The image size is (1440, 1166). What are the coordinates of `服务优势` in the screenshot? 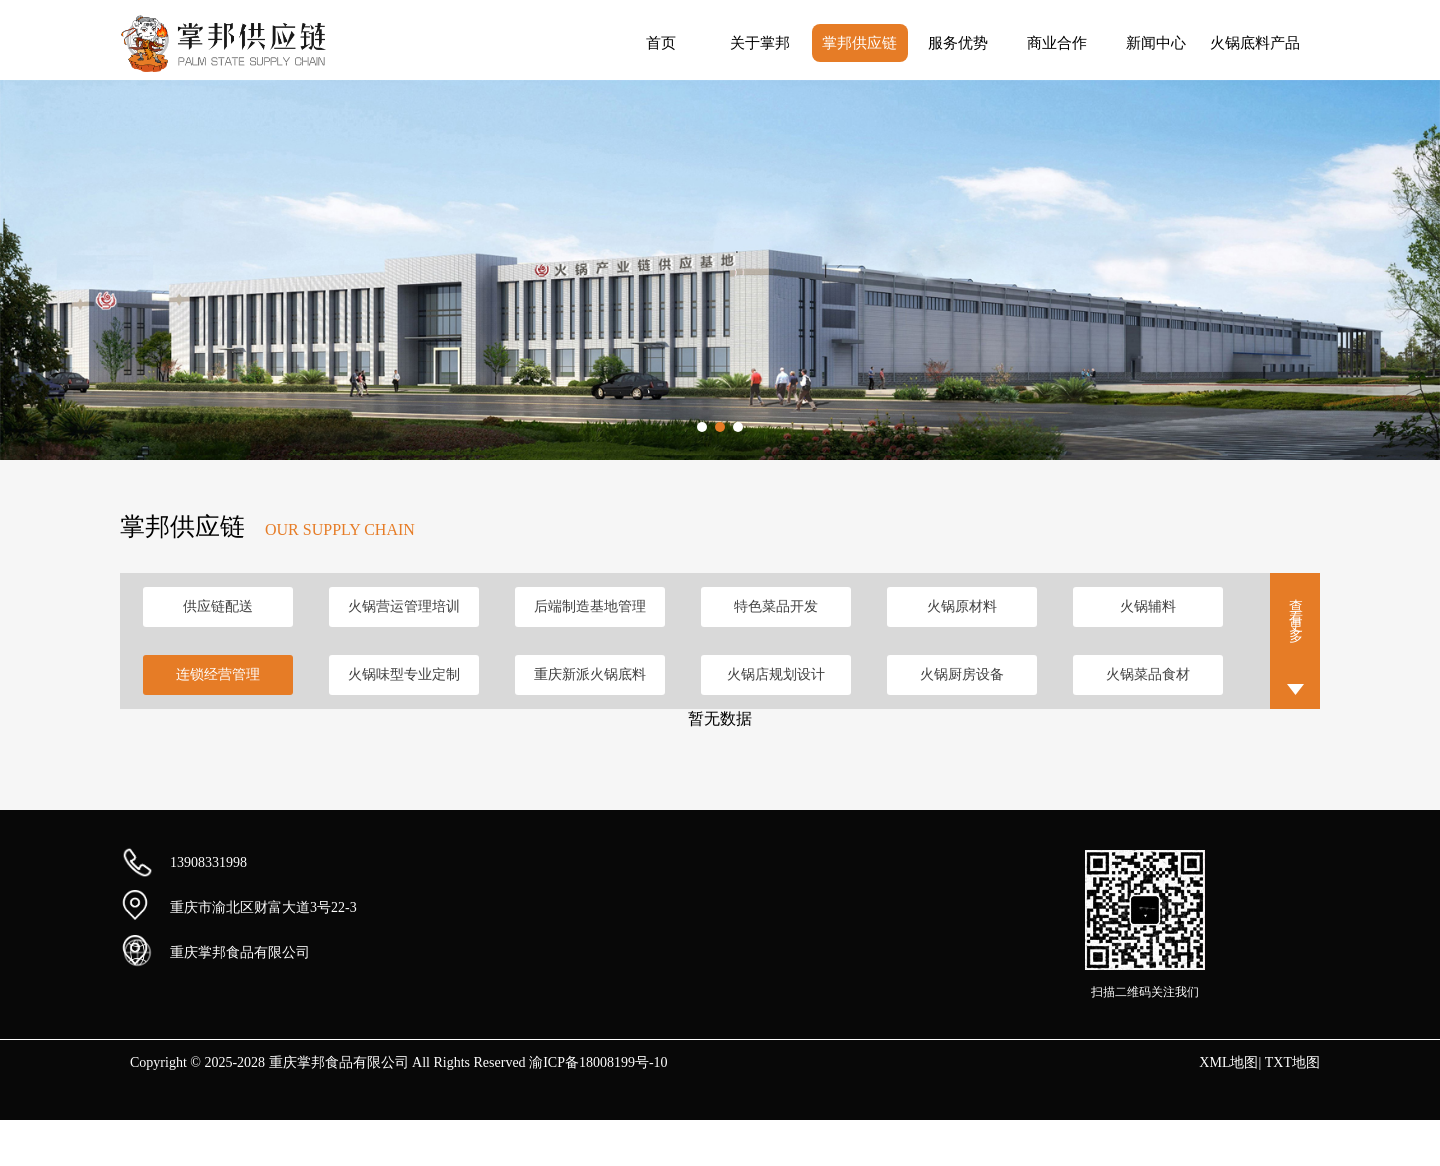 It's located at (958, 43).